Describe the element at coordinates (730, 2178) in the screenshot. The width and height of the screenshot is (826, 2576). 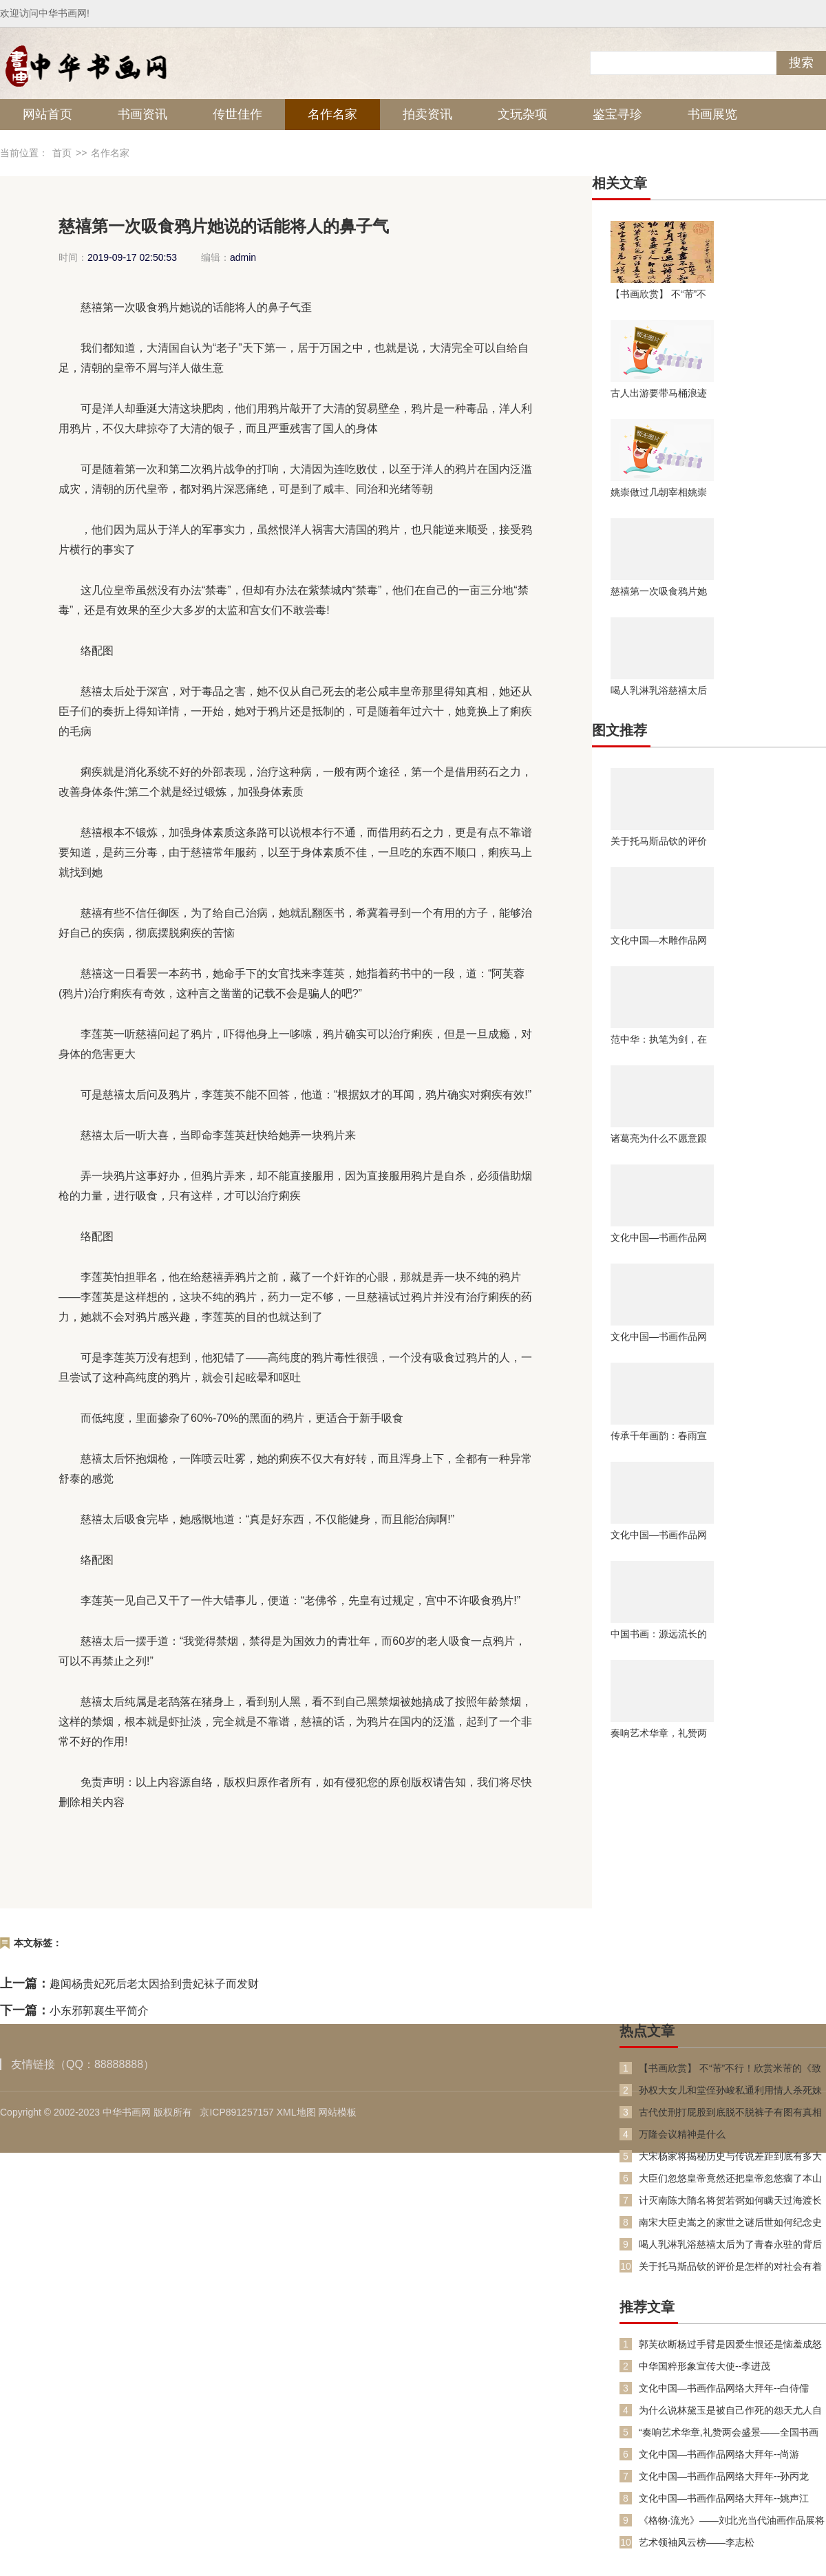
I see `大臣们忽悠皇帝竟然还把皇帝忽悠瘸了本山大` at that location.